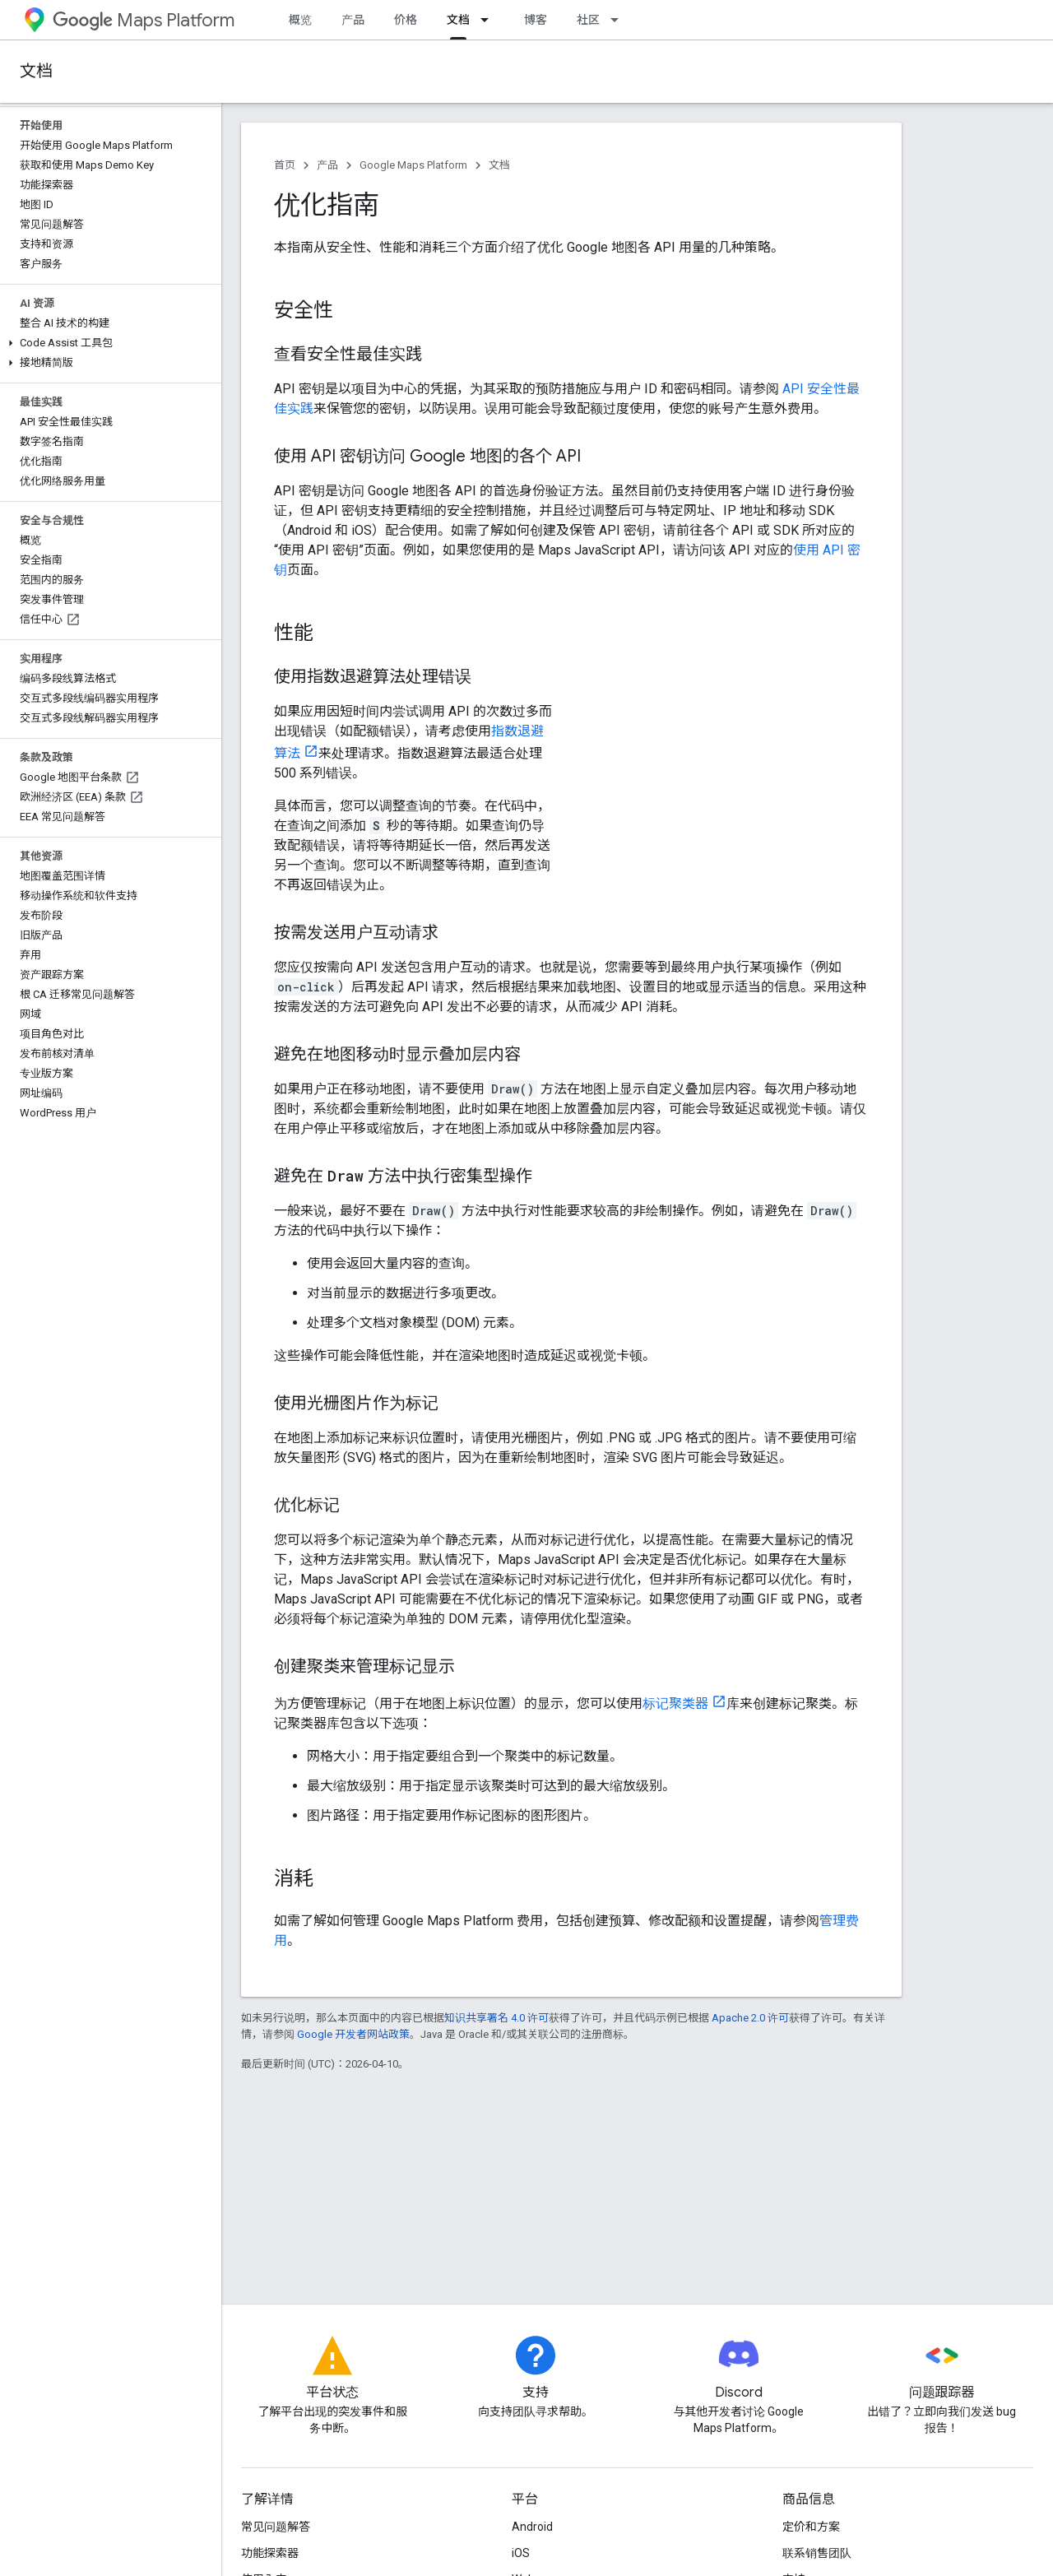 This screenshot has width=1053, height=2576. What do you see at coordinates (521, 2553) in the screenshot?
I see `iOS` at bounding box center [521, 2553].